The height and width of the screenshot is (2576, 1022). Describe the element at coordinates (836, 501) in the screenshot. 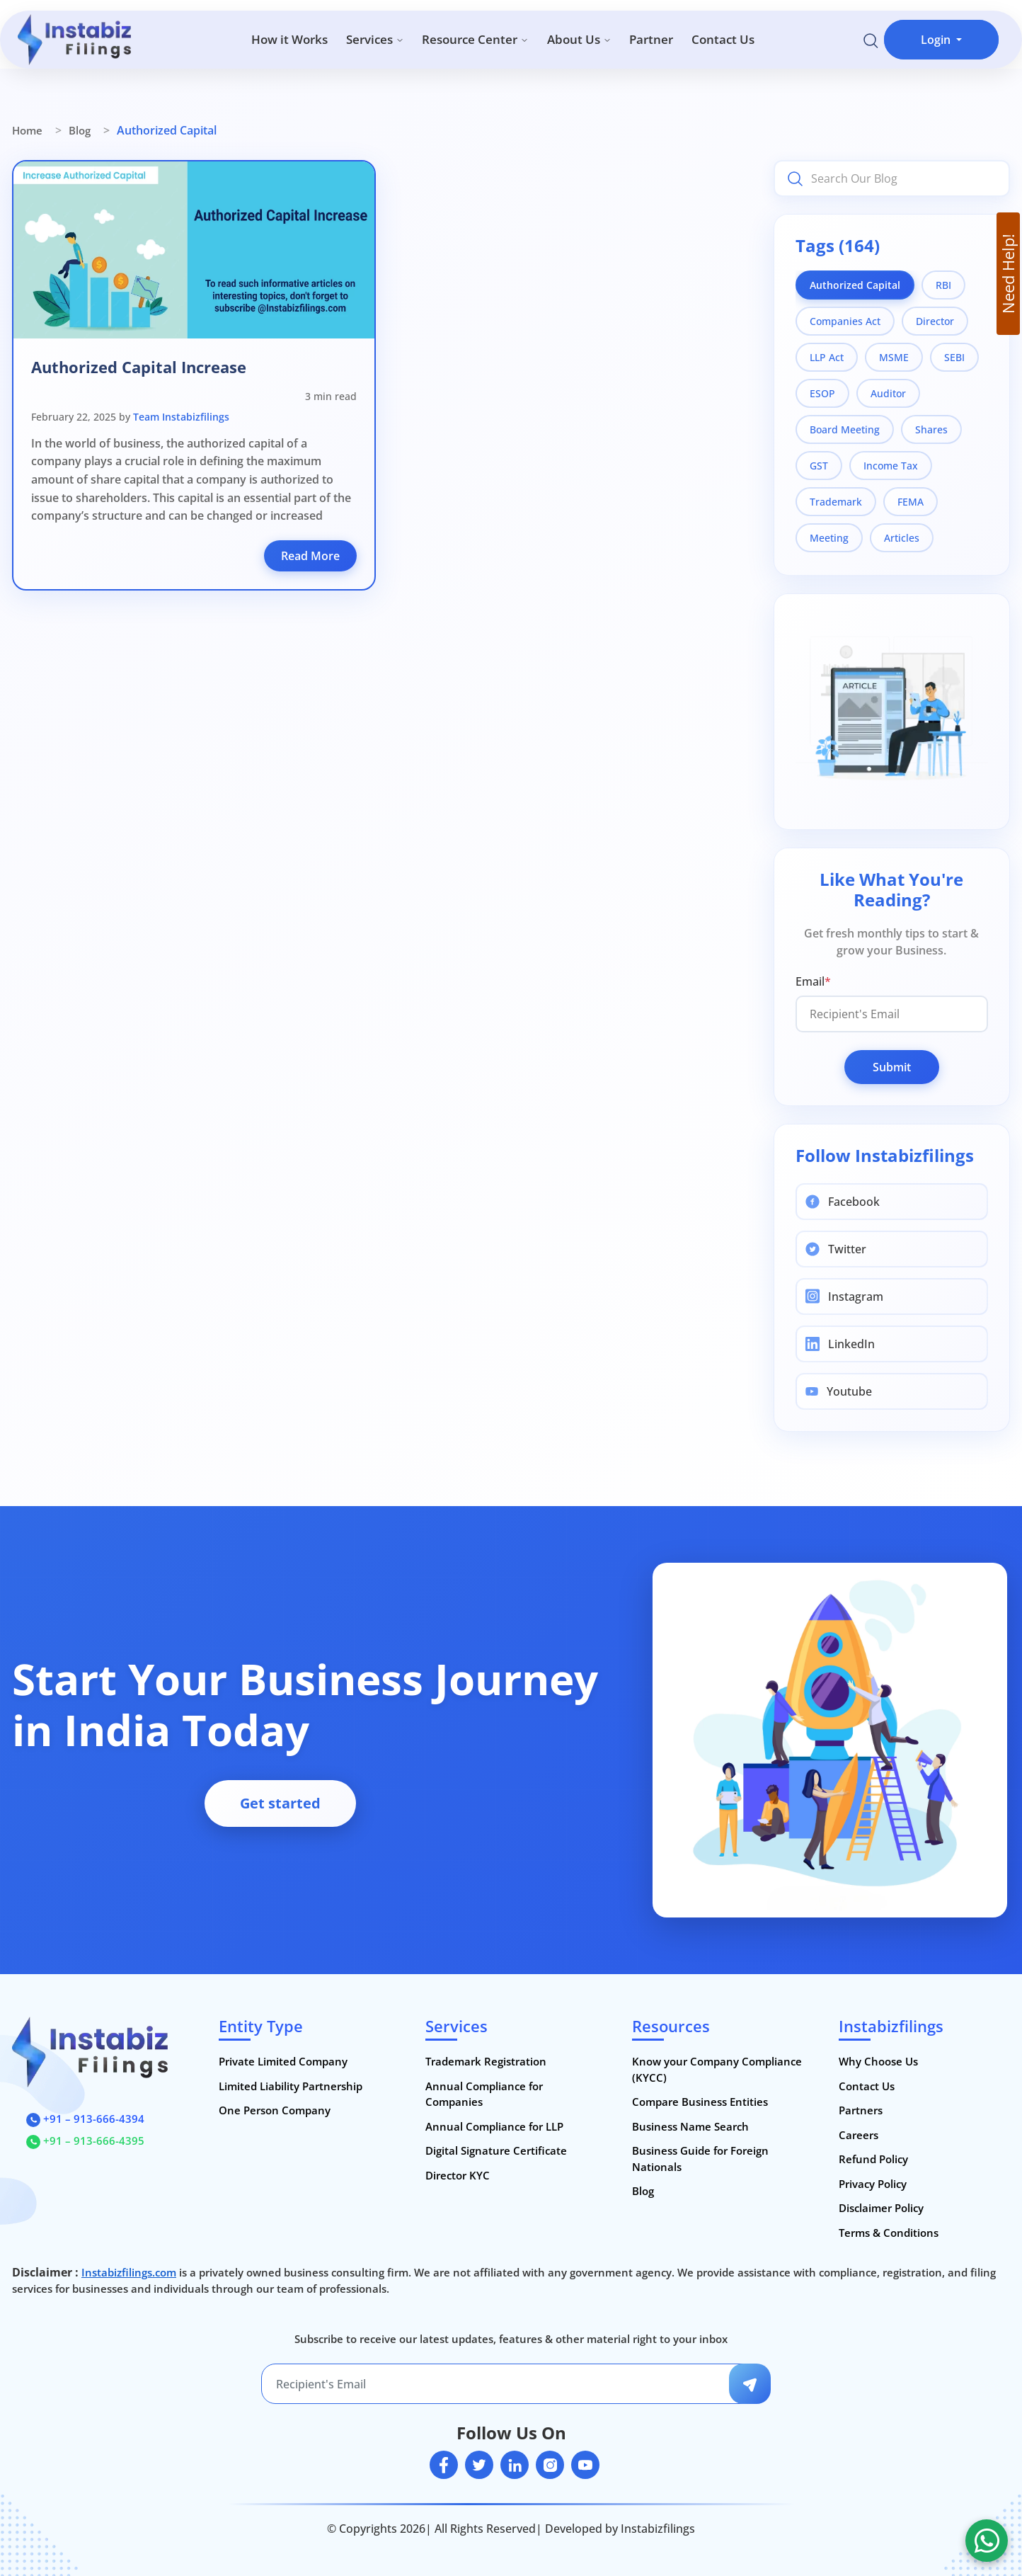

I see `Trademark` at that location.